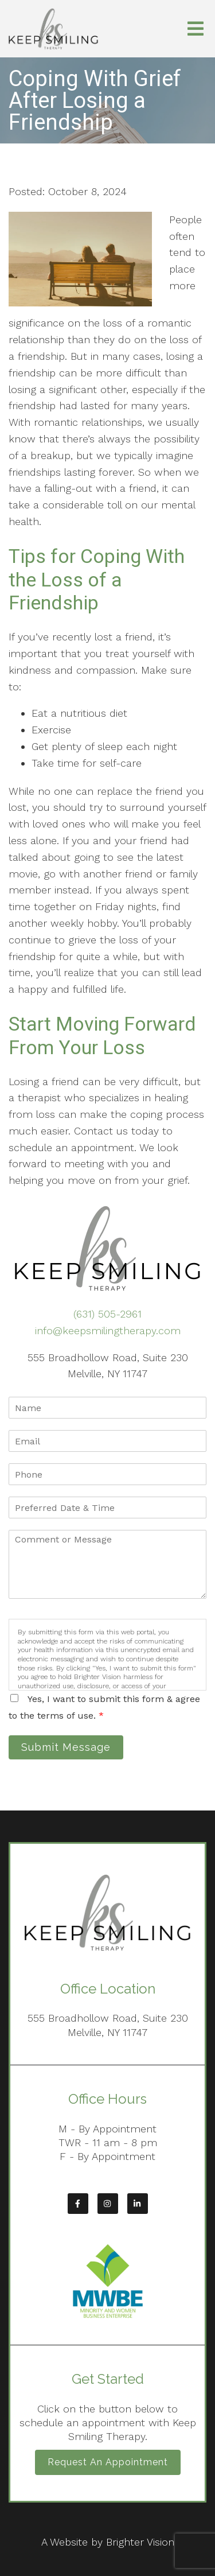 The width and height of the screenshot is (215, 2576). What do you see at coordinates (108, 2462) in the screenshot?
I see `Request an Appointment` at bounding box center [108, 2462].